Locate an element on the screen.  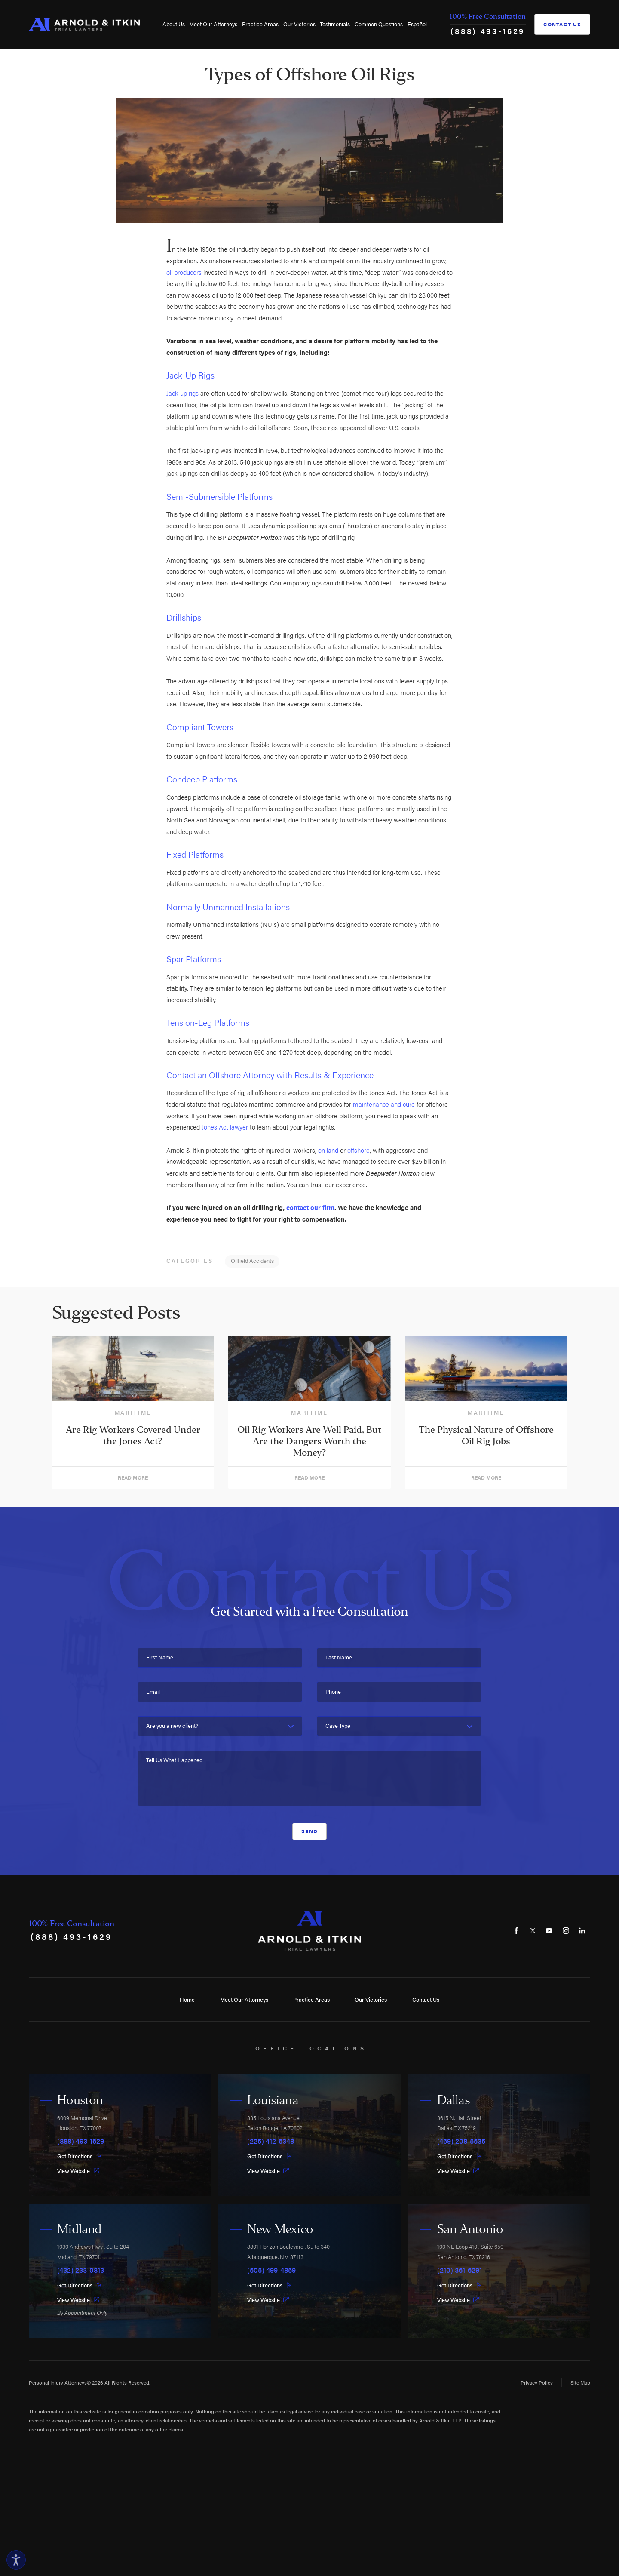
View Website is located at coordinates (78, 2170).